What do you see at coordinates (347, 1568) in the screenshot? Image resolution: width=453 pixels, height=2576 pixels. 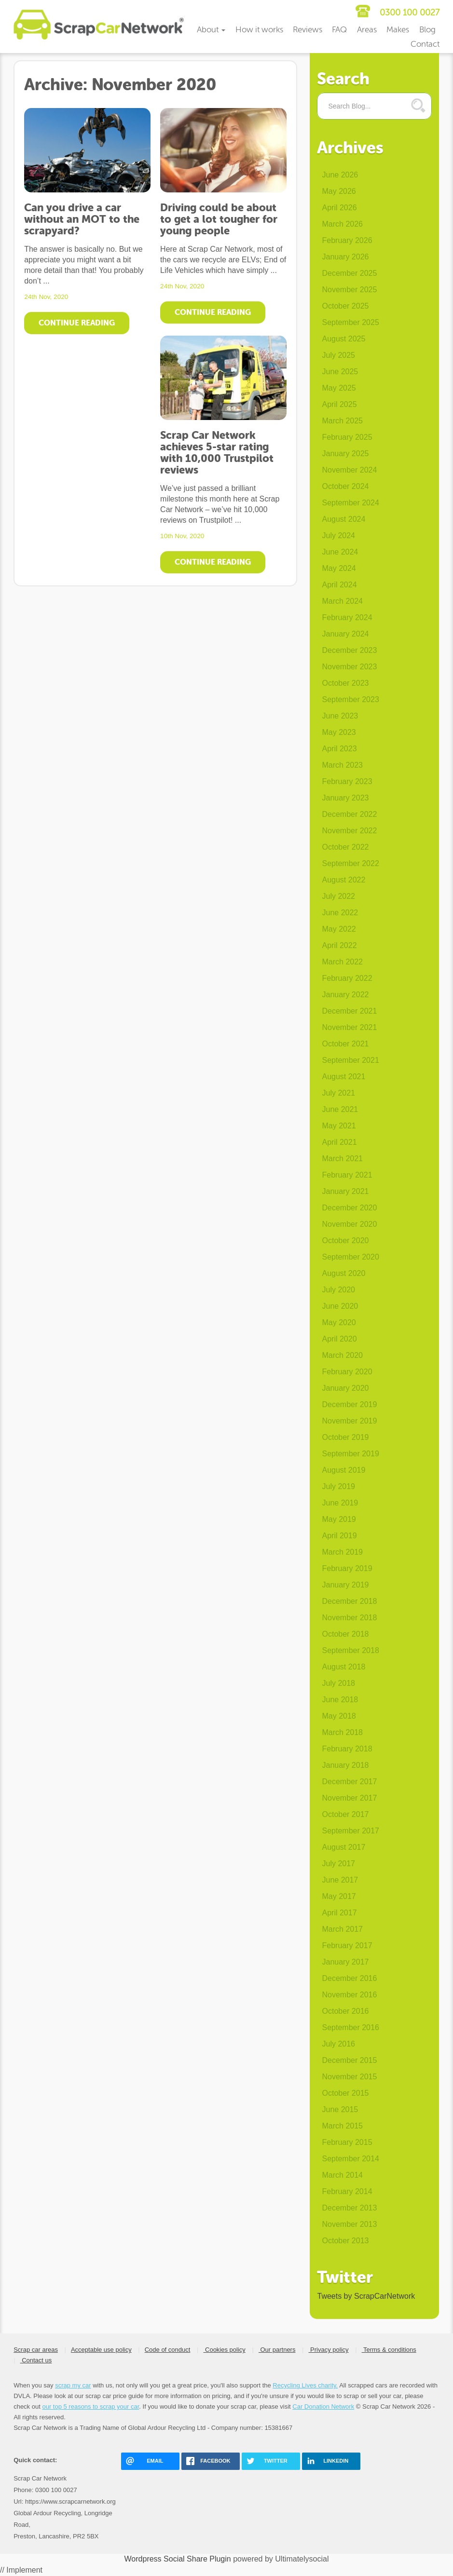 I see `February 2019` at bounding box center [347, 1568].